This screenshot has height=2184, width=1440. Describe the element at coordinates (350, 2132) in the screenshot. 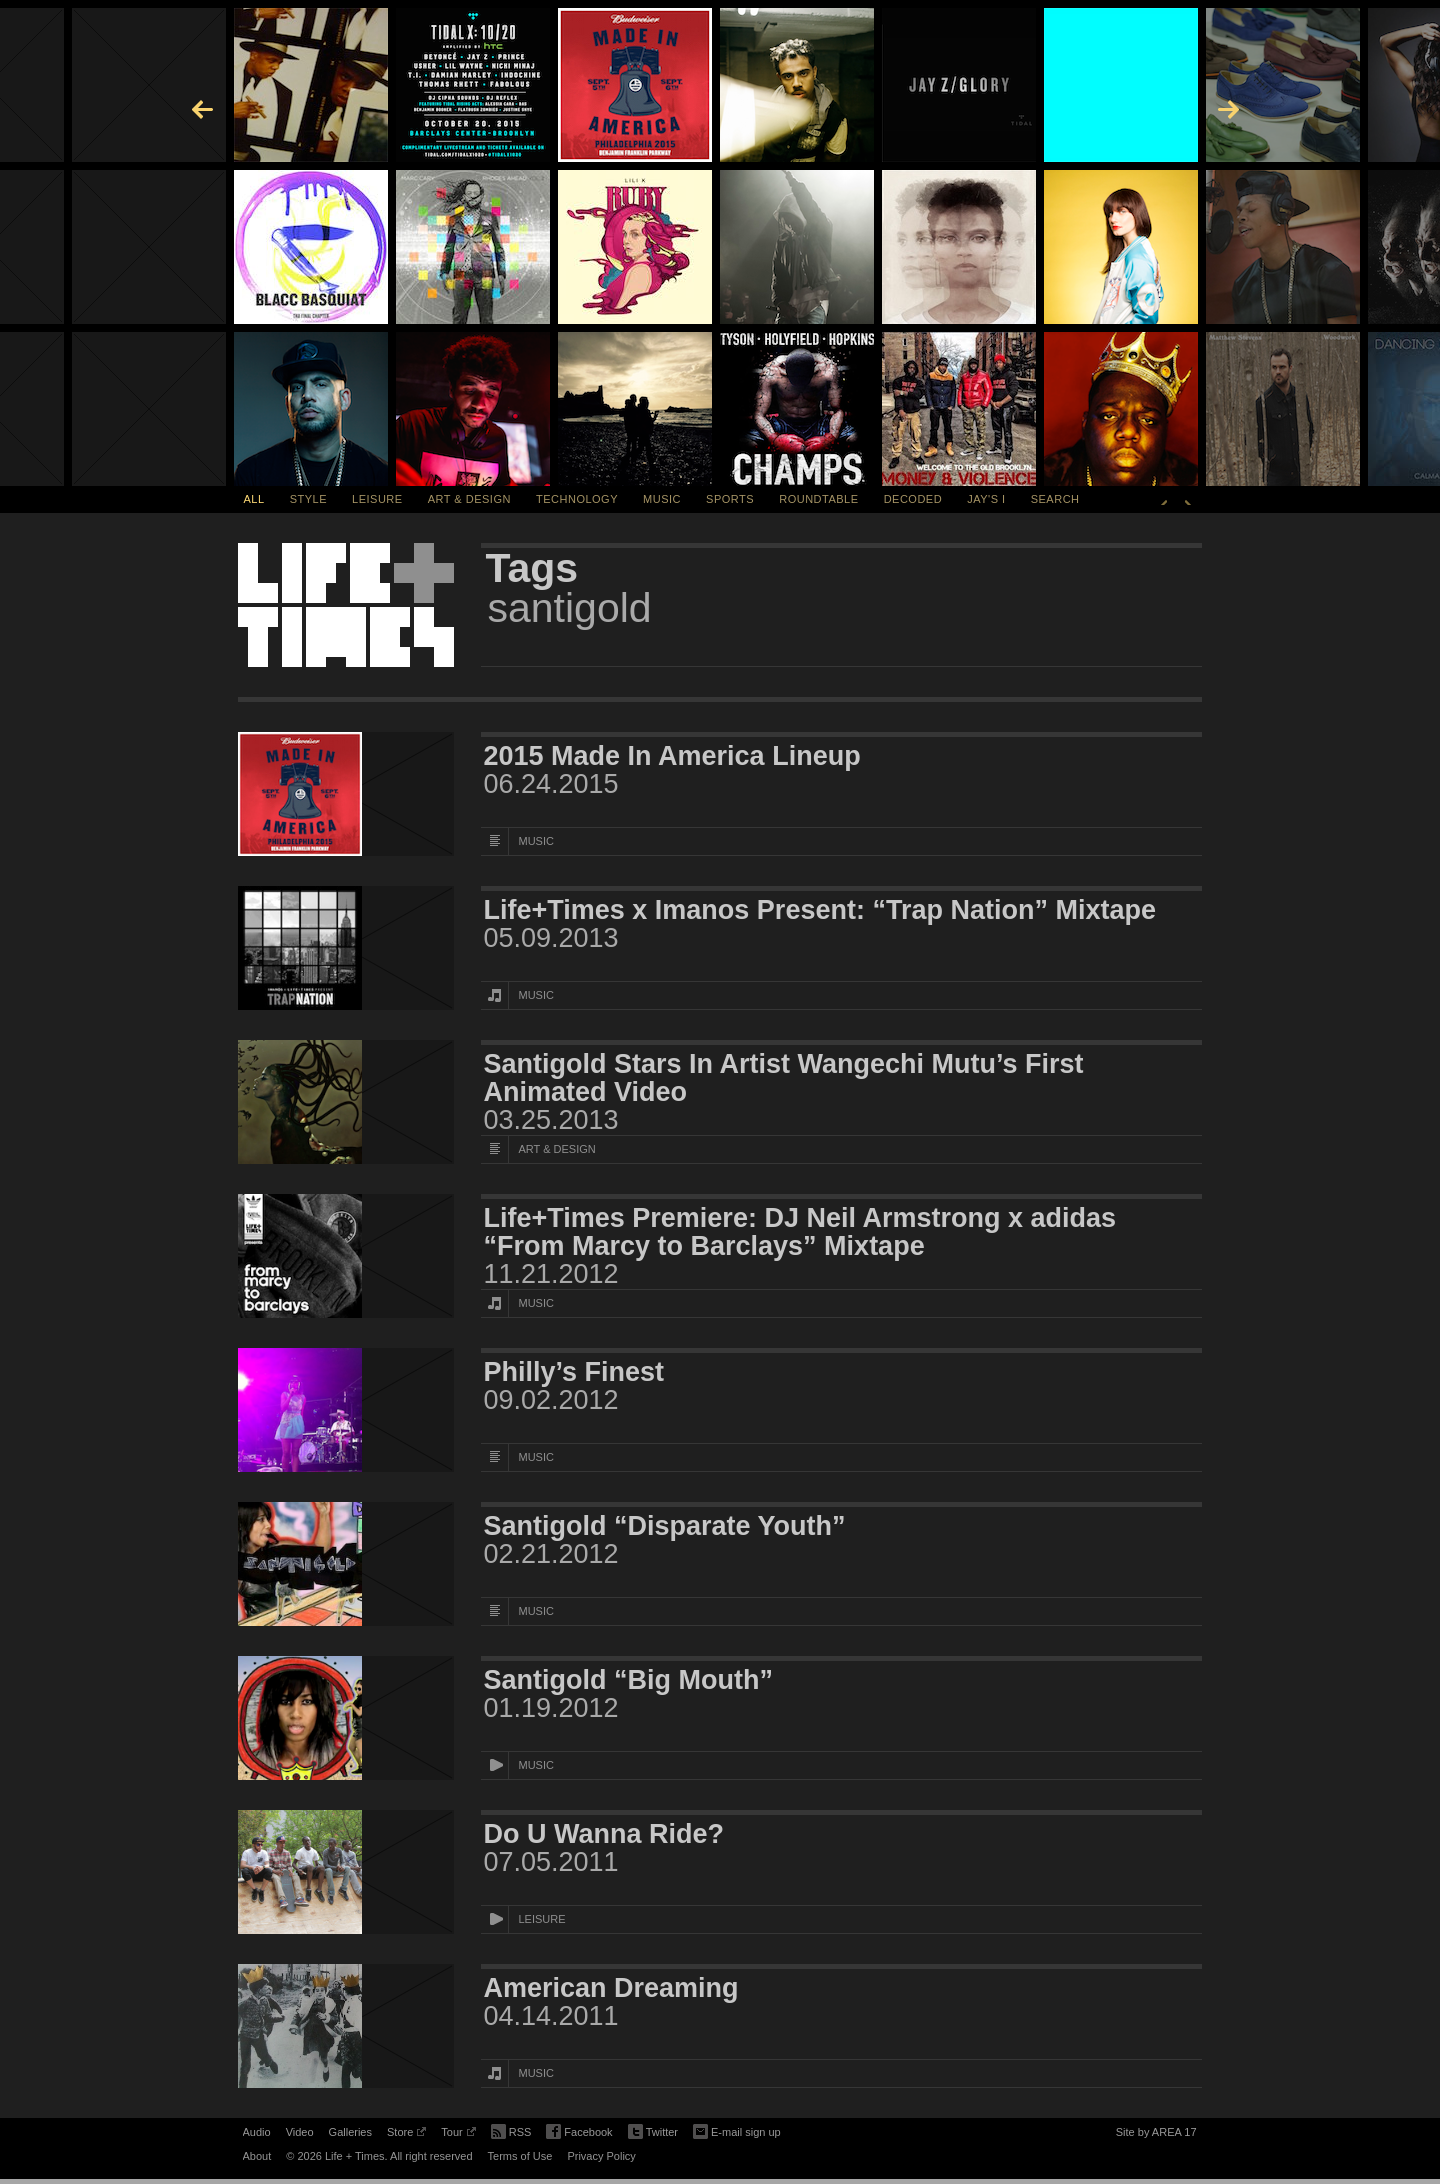

I see `Galleries` at that location.